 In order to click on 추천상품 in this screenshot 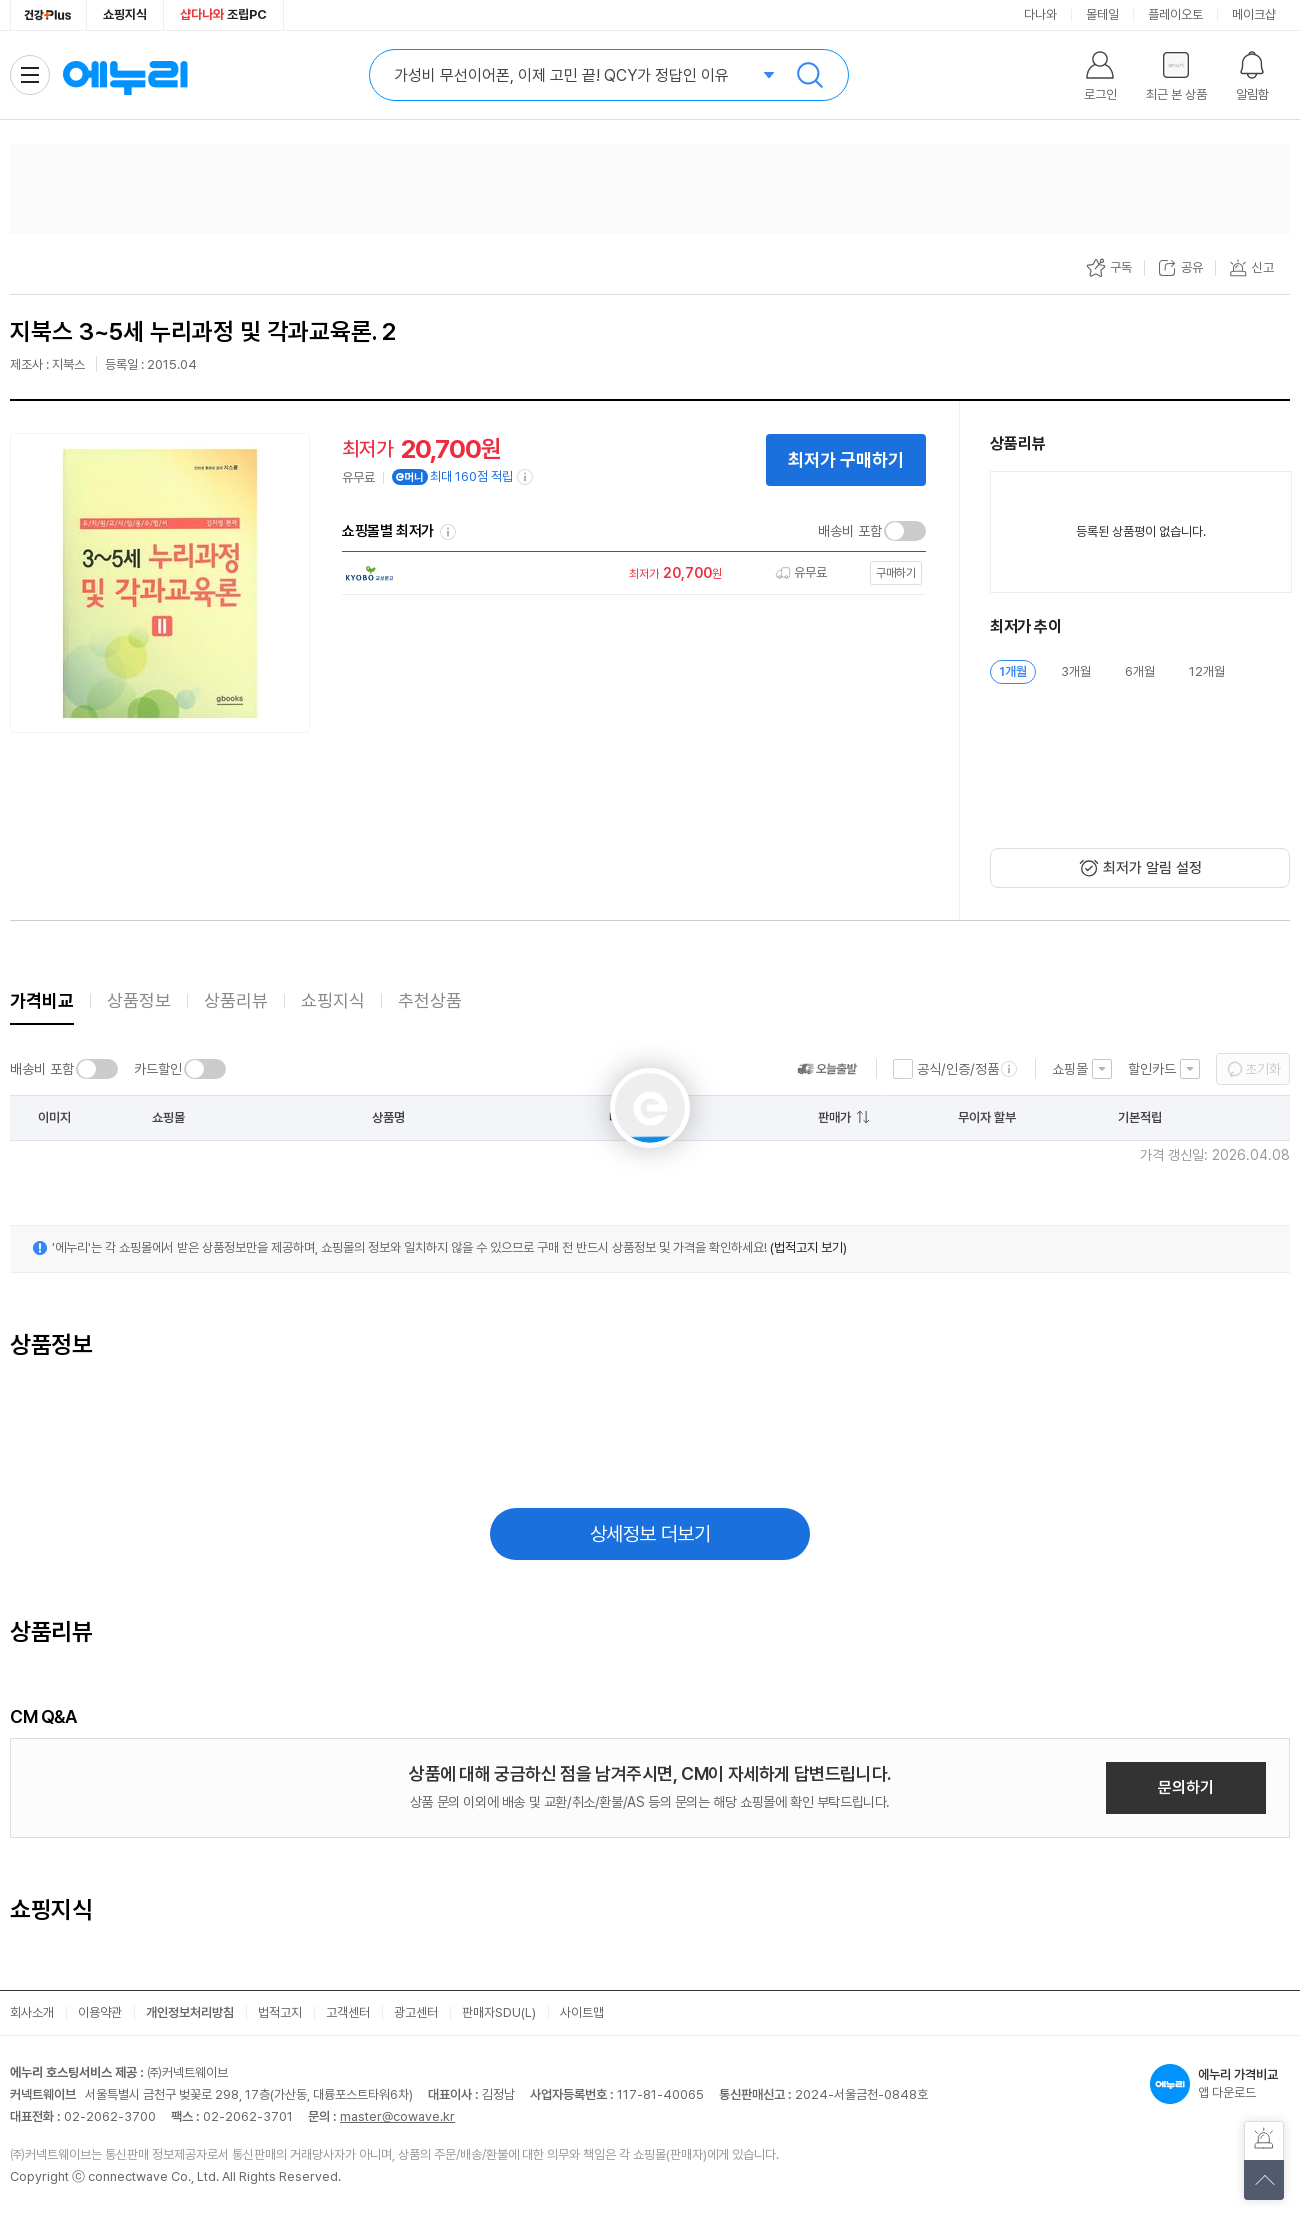, I will do `click(430, 1000)`.